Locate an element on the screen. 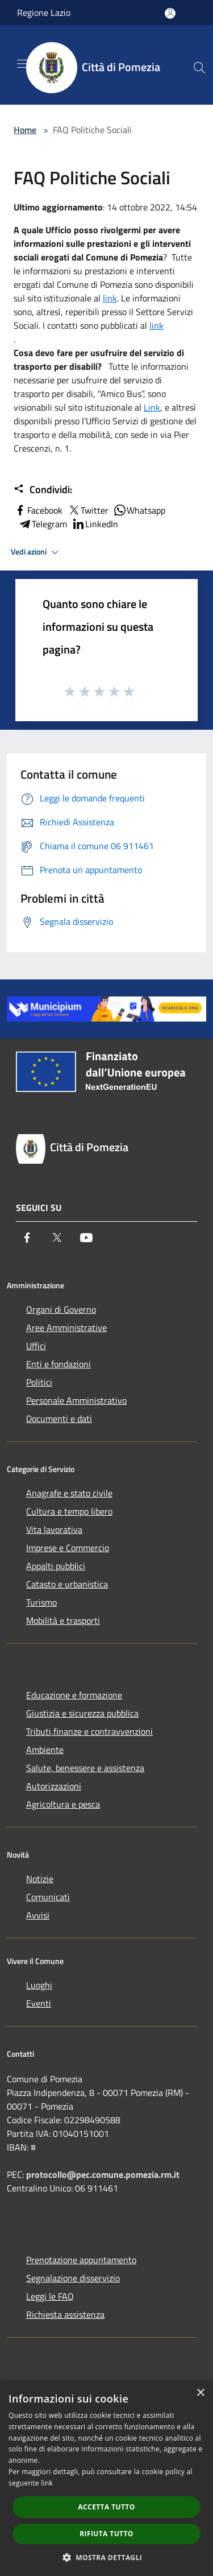 This screenshot has width=213, height=2576. Luoghi is located at coordinates (39, 1985).